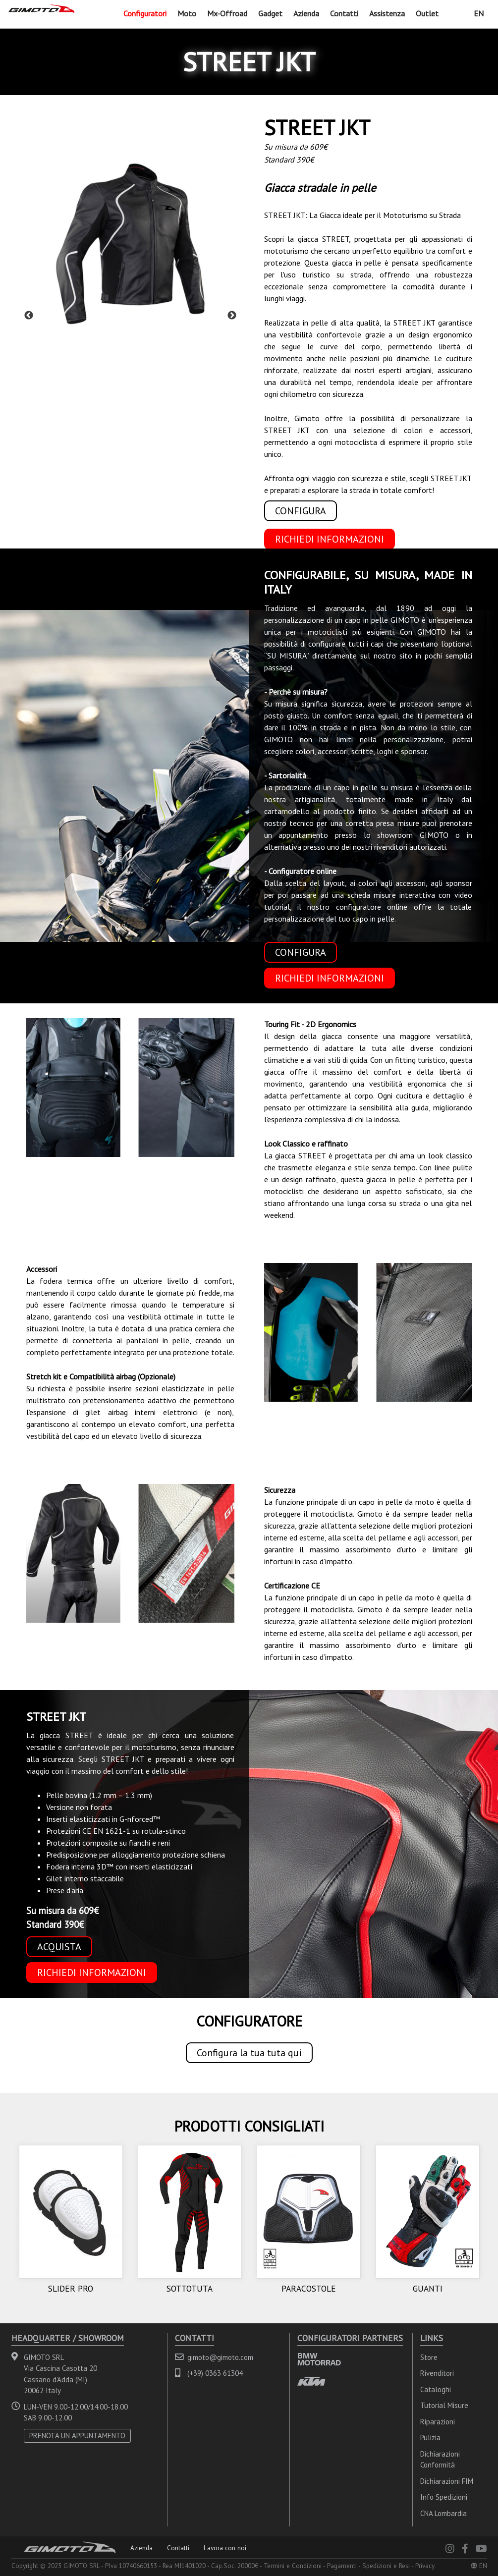 Image resolution: width=498 pixels, height=2576 pixels. What do you see at coordinates (342, 2565) in the screenshot?
I see `Pagamenti` at bounding box center [342, 2565].